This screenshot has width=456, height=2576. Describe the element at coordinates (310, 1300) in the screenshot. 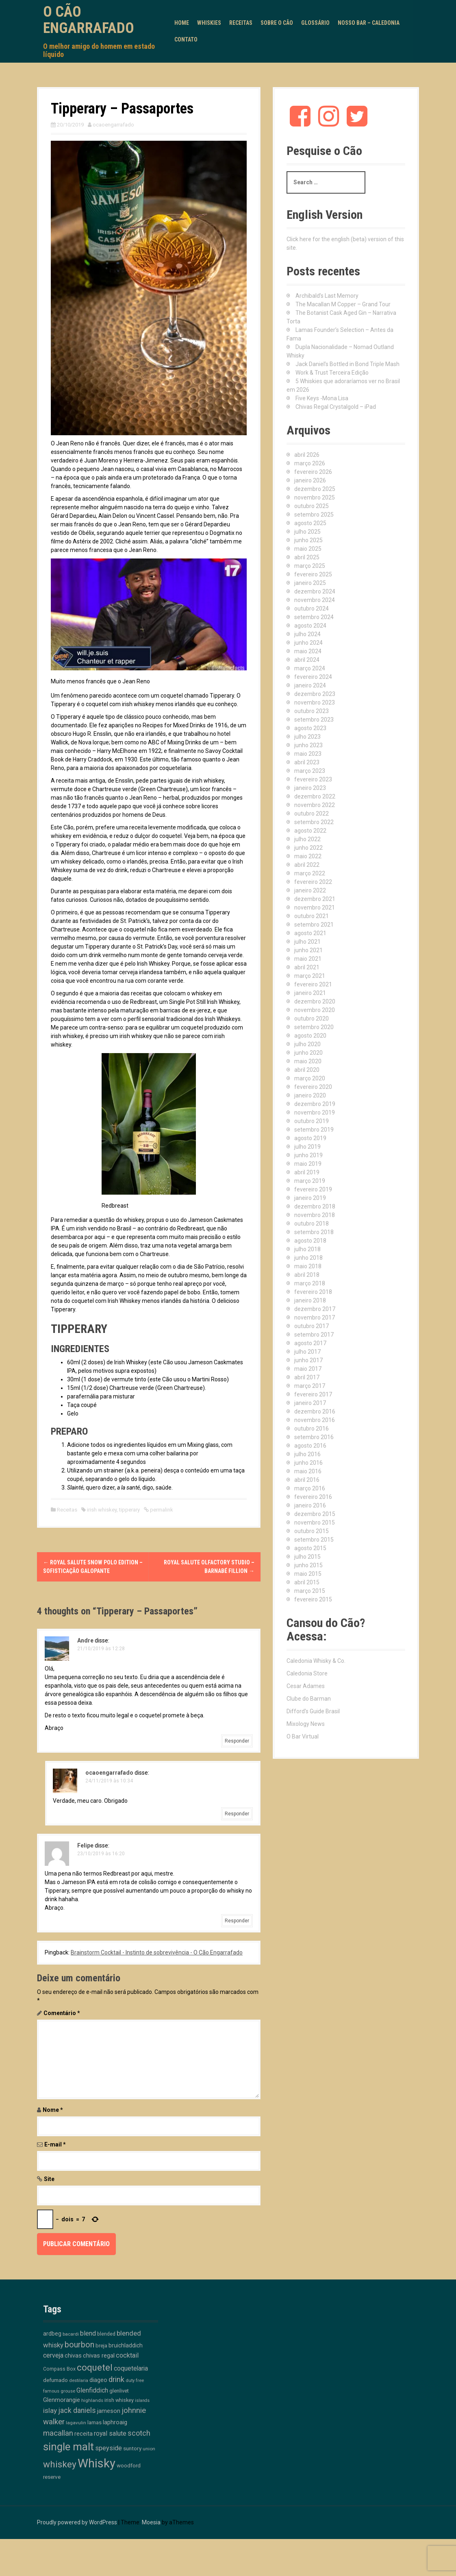

I see `janeiro 2018` at that location.